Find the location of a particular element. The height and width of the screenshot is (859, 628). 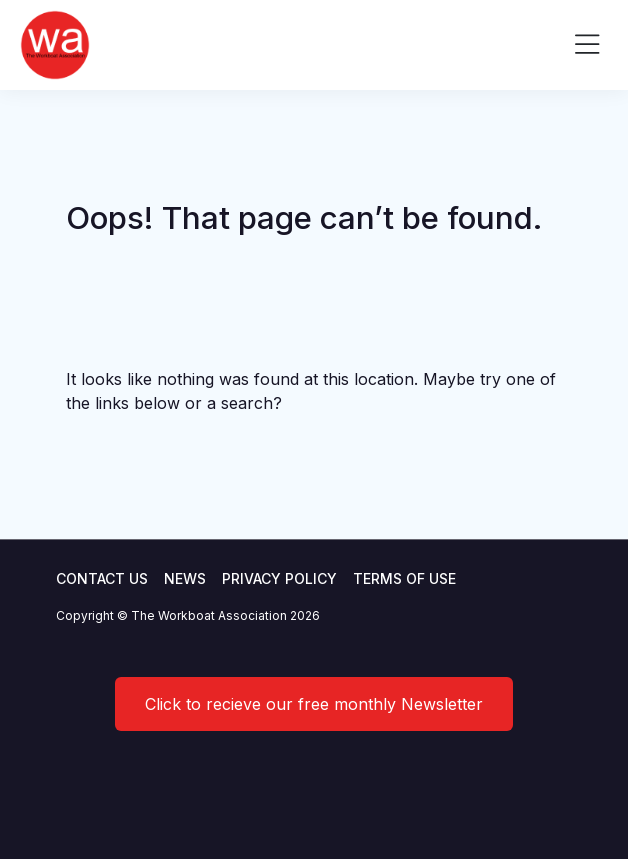

Privacy Policy is located at coordinates (279, 578).